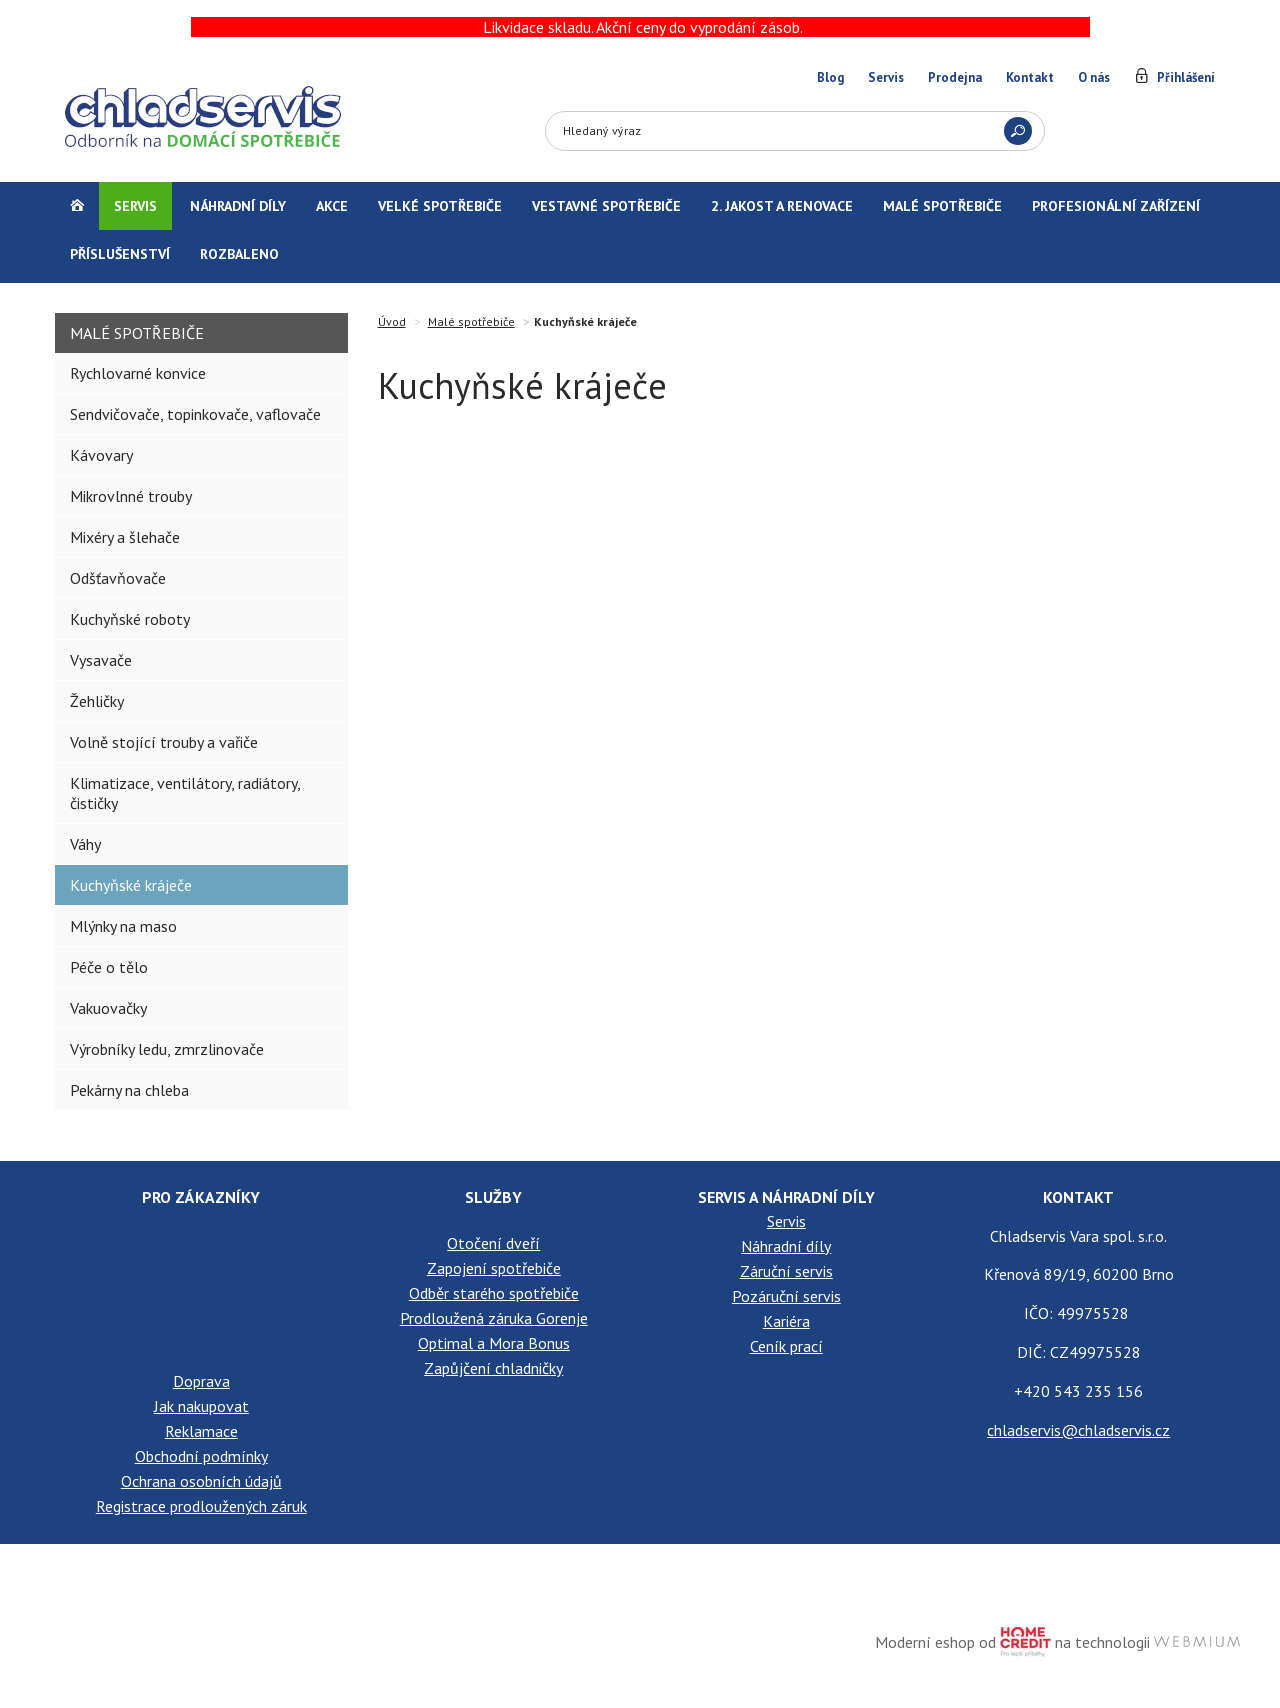 The image size is (1280, 1708). What do you see at coordinates (125, 537) in the screenshot?
I see `Mixéry a šlehače` at bounding box center [125, 537].